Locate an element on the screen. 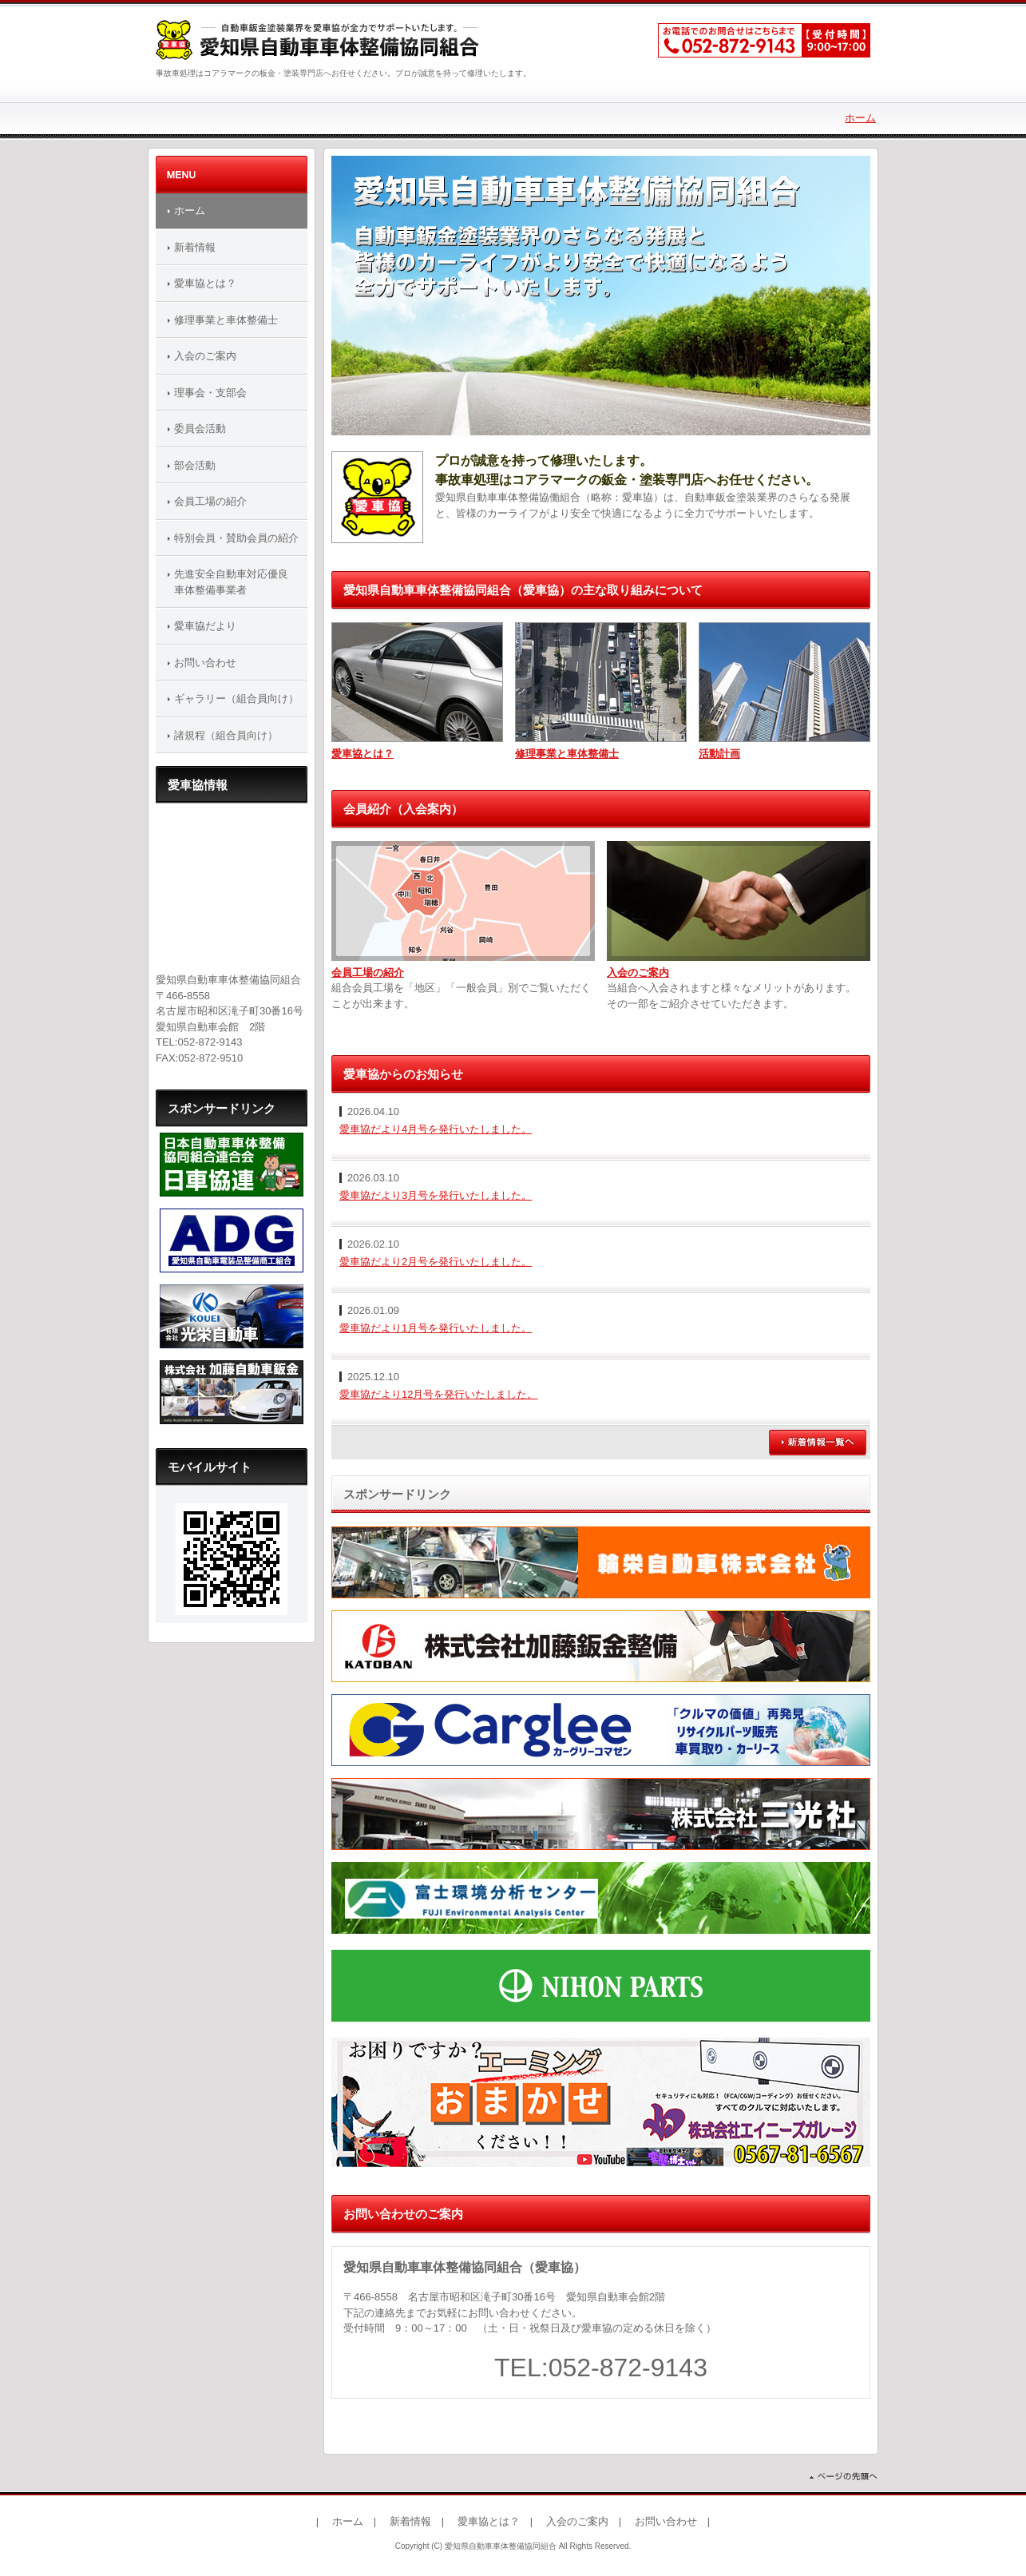 The image size is (1026, 2576). 愛車協だより1月号を発行いたしました。 is located at coordinates (435, 1328).